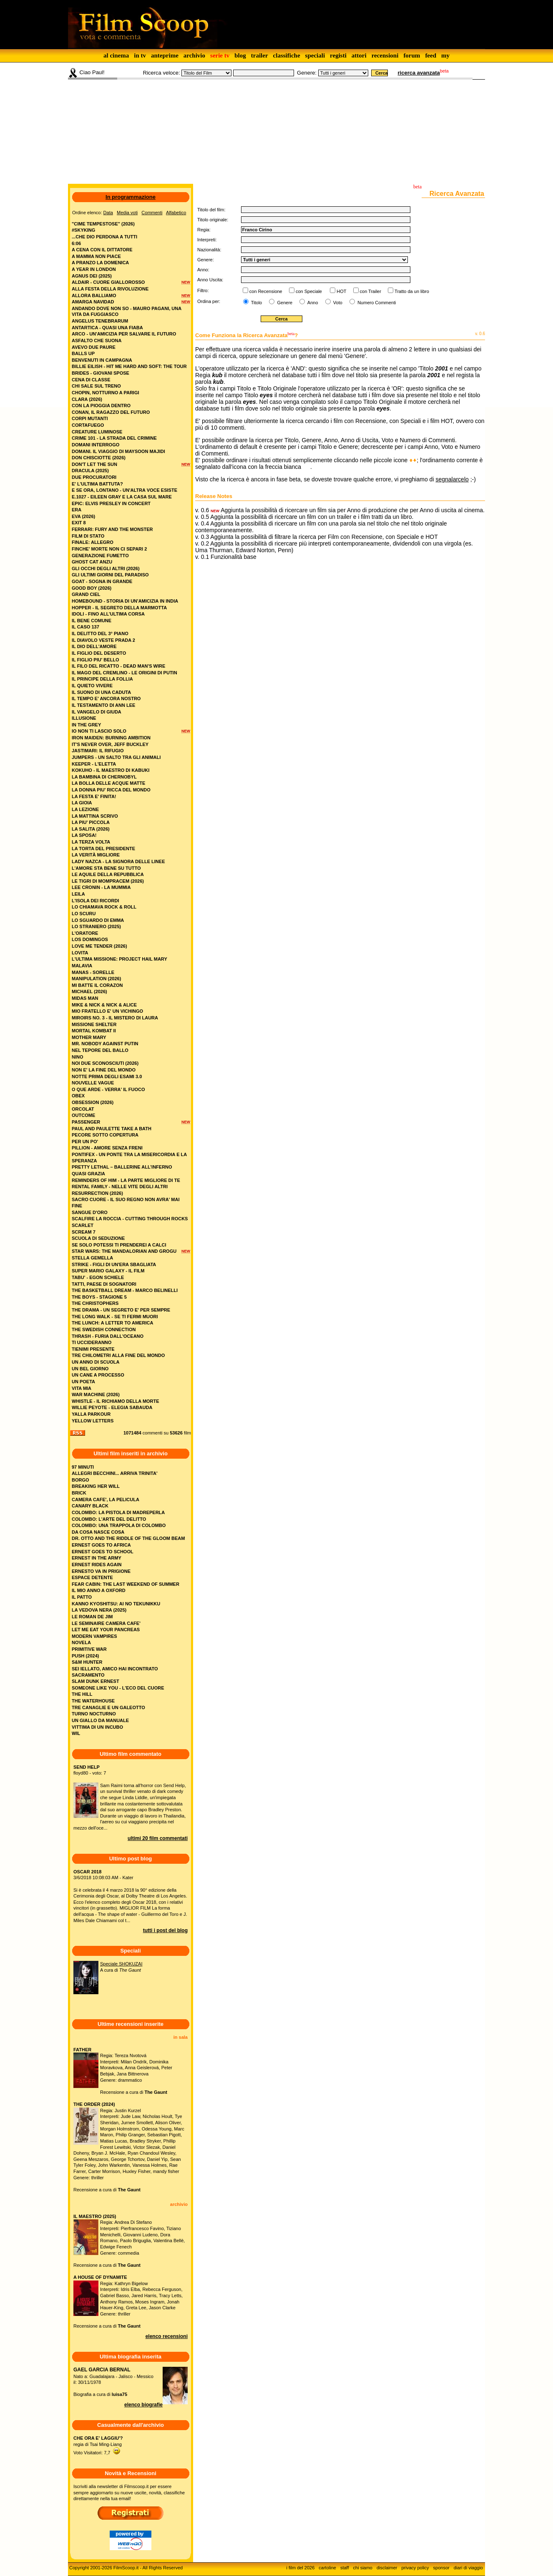 The height and width of the screenshot is (2576, 553). What do you see at coordinates (83, 353) in the screenshot?
I see `balls up` at bounding box center [83, 353].